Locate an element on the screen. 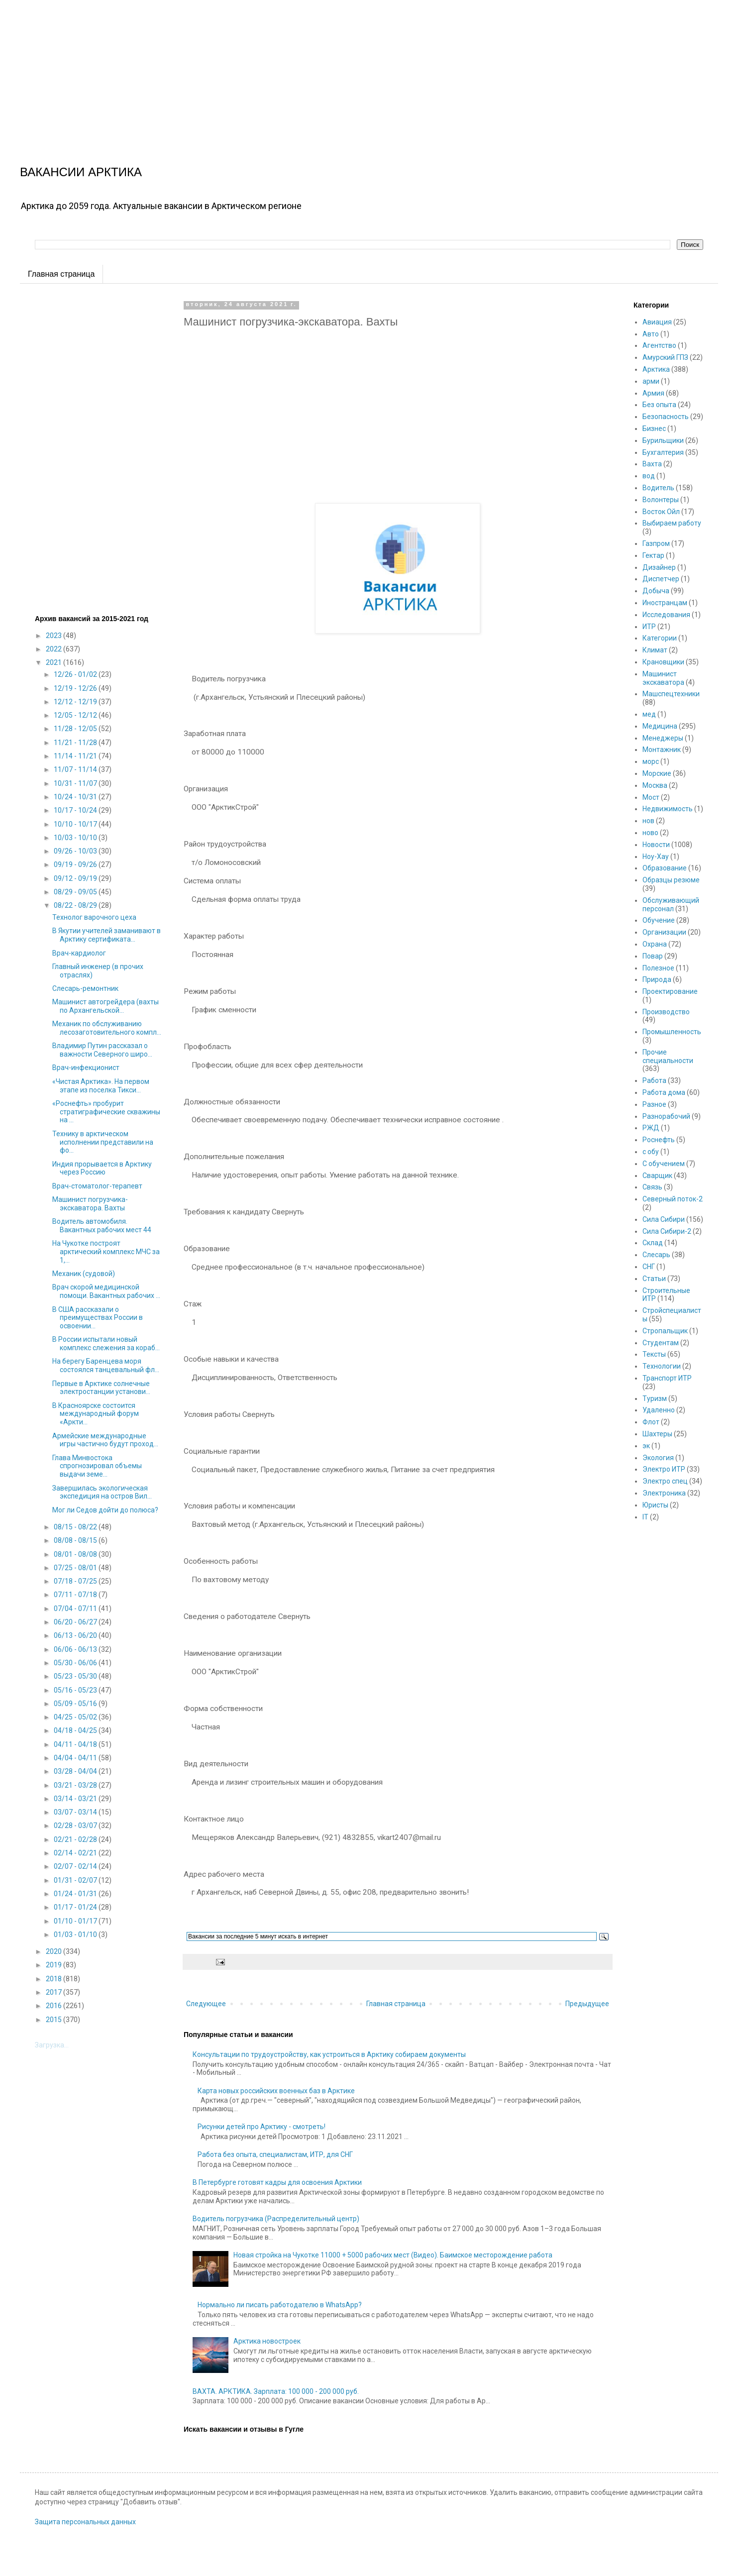 This screenshot has width=738, height=2576. Транспорт ИТР is located at coordinates (667, 1378).